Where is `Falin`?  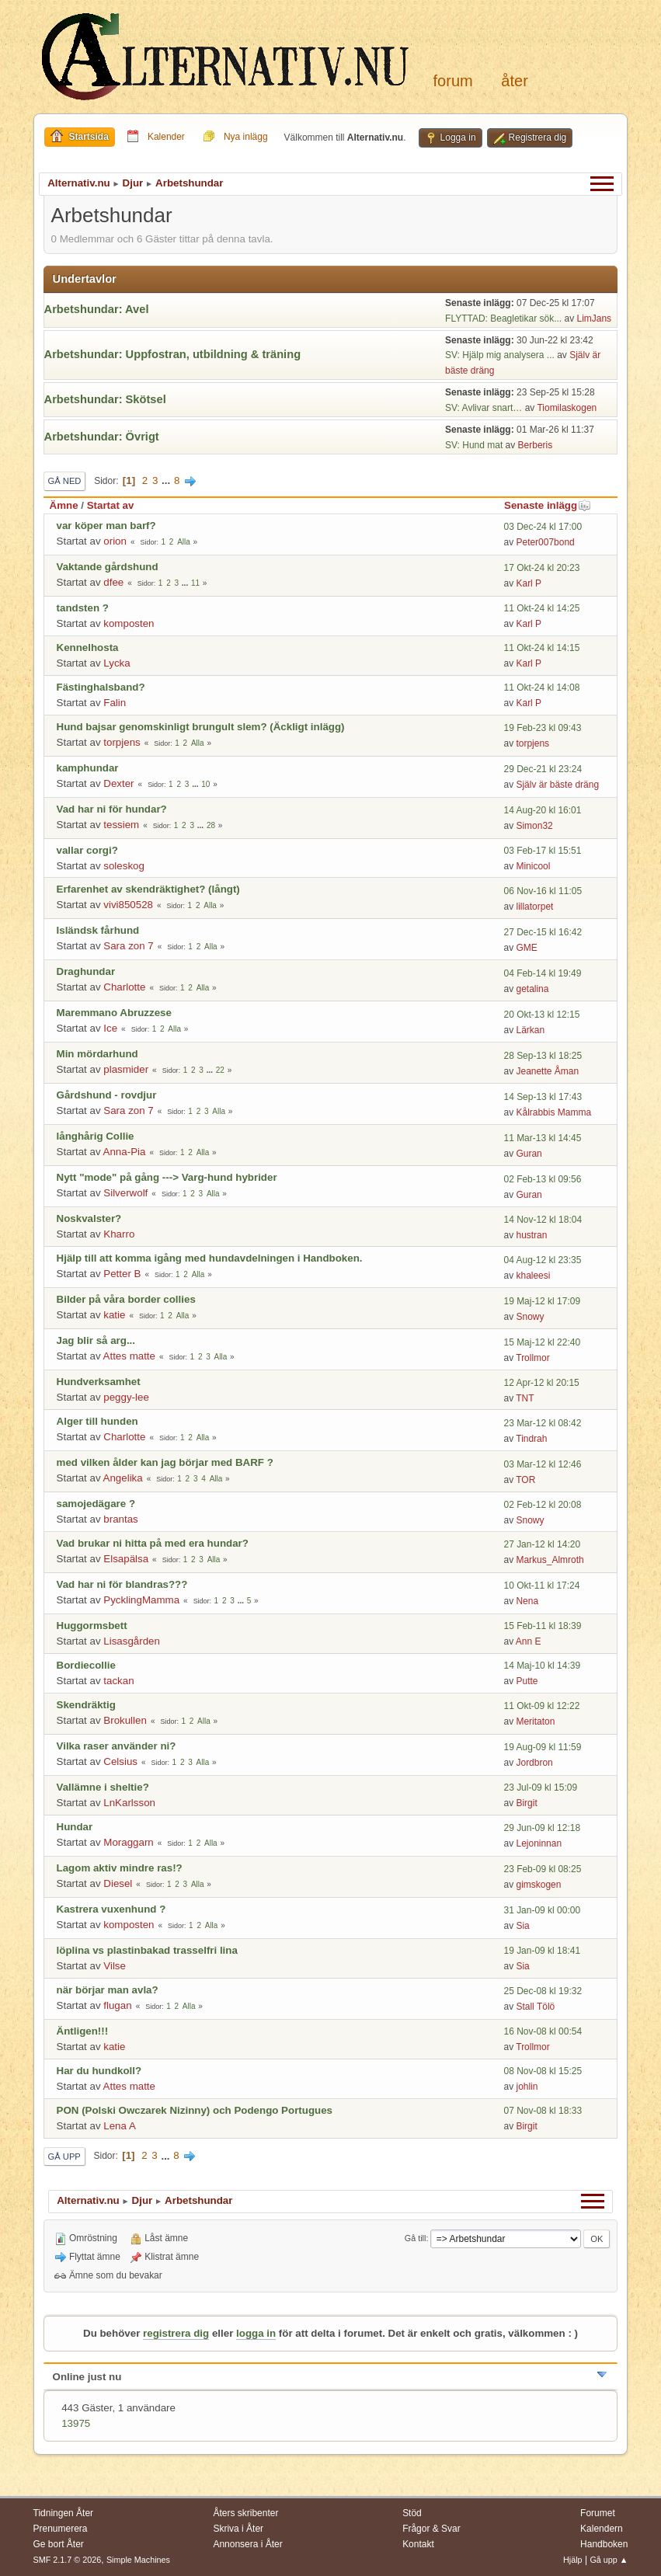 Falin is located at coordinates (114, 702).